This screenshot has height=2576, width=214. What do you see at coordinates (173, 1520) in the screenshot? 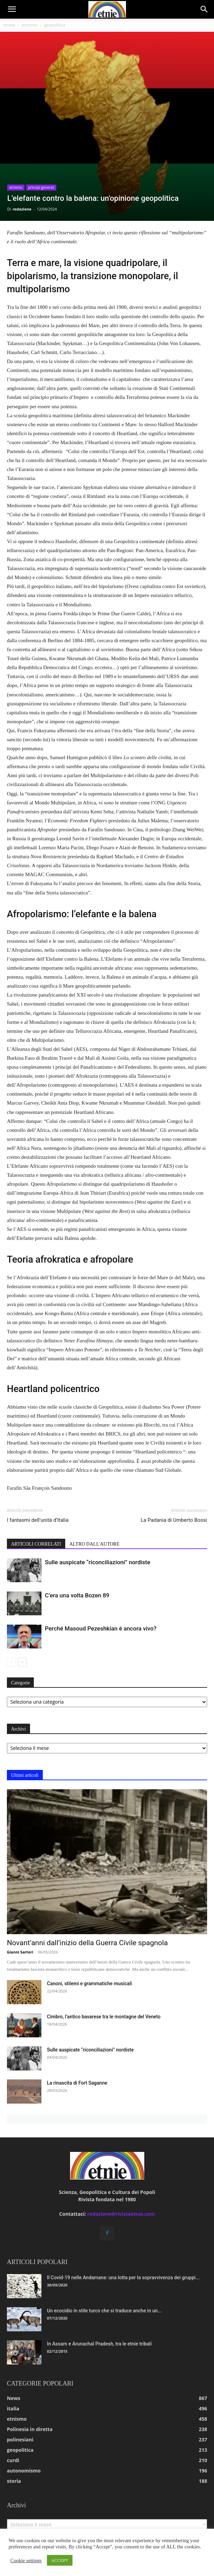
I see `La Padania di Umberto Bossi` at bounding box center [173, 1520].